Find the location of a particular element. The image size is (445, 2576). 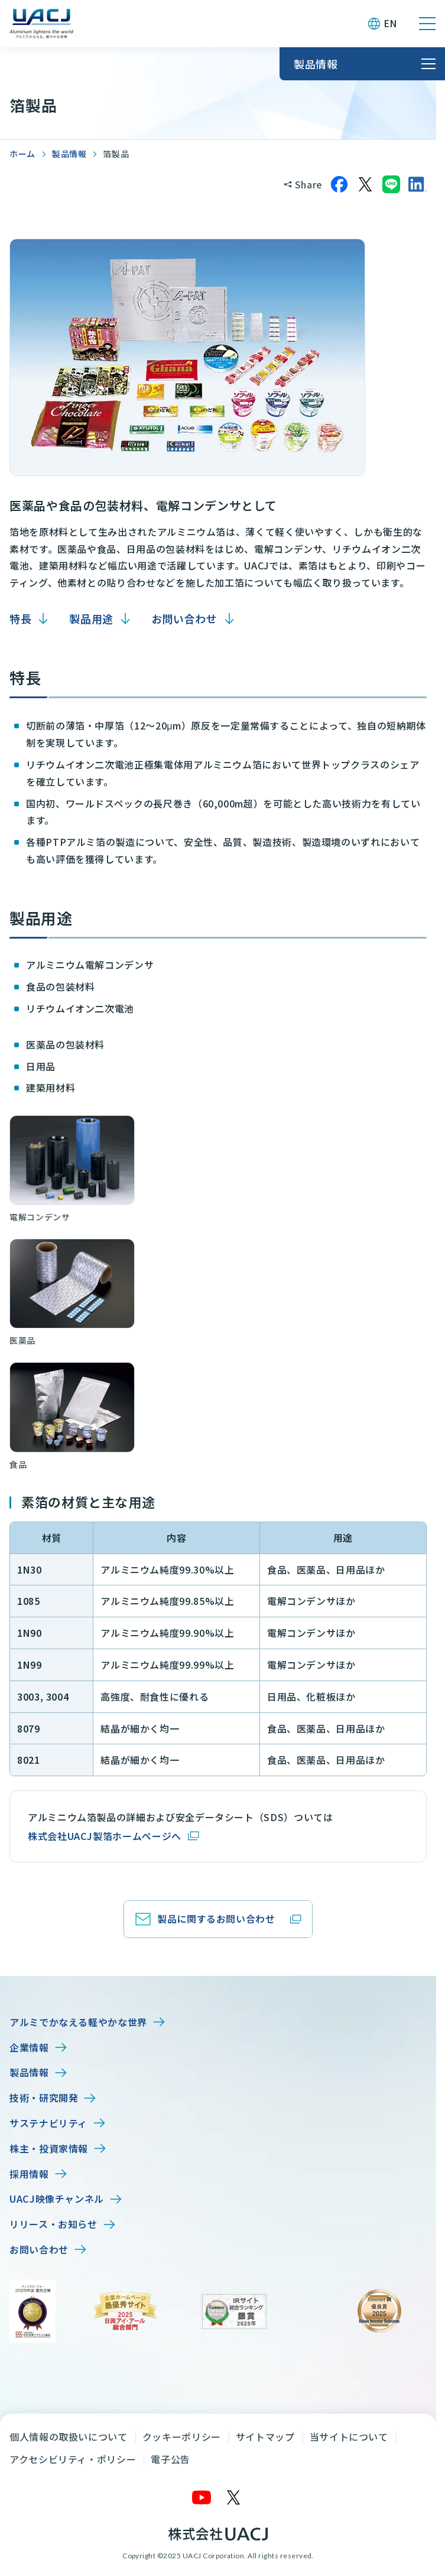

アクセシビリティ・ポリシー is located at coordinates (72, 2459).